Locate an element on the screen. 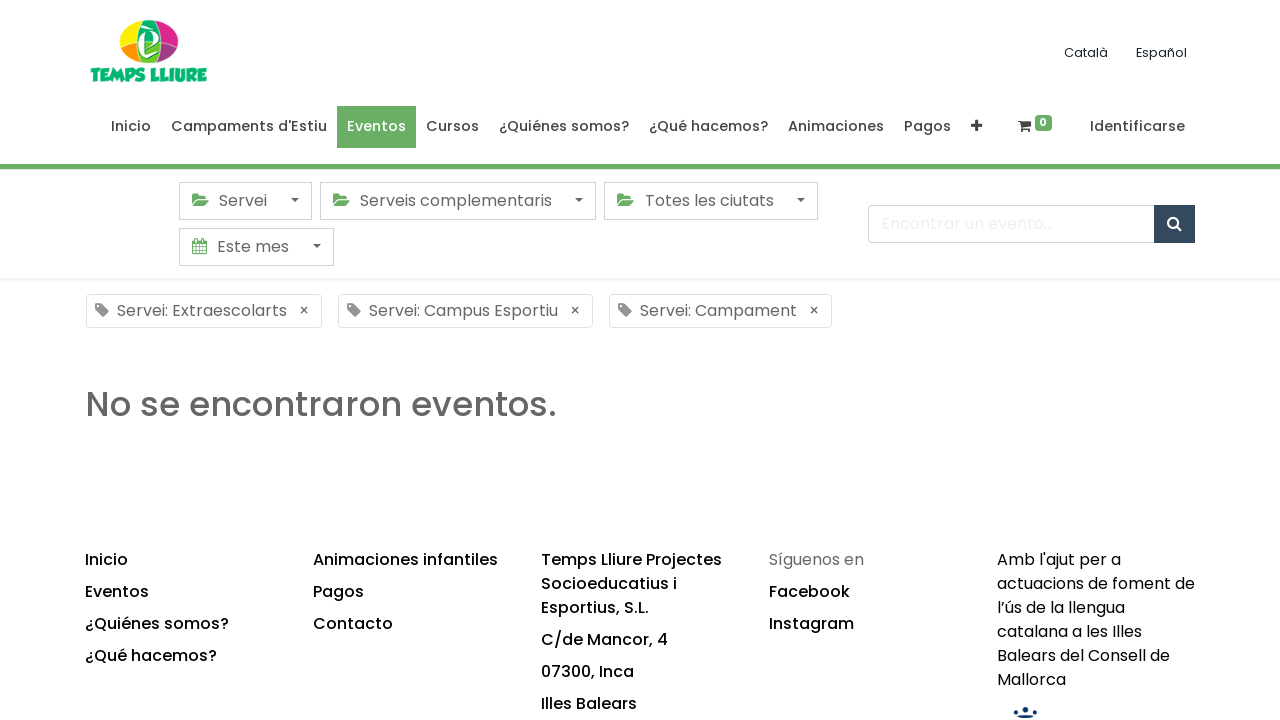 The image size is (1280, 720). Totes les ciutats [button] is located at coordinates (697, 200).